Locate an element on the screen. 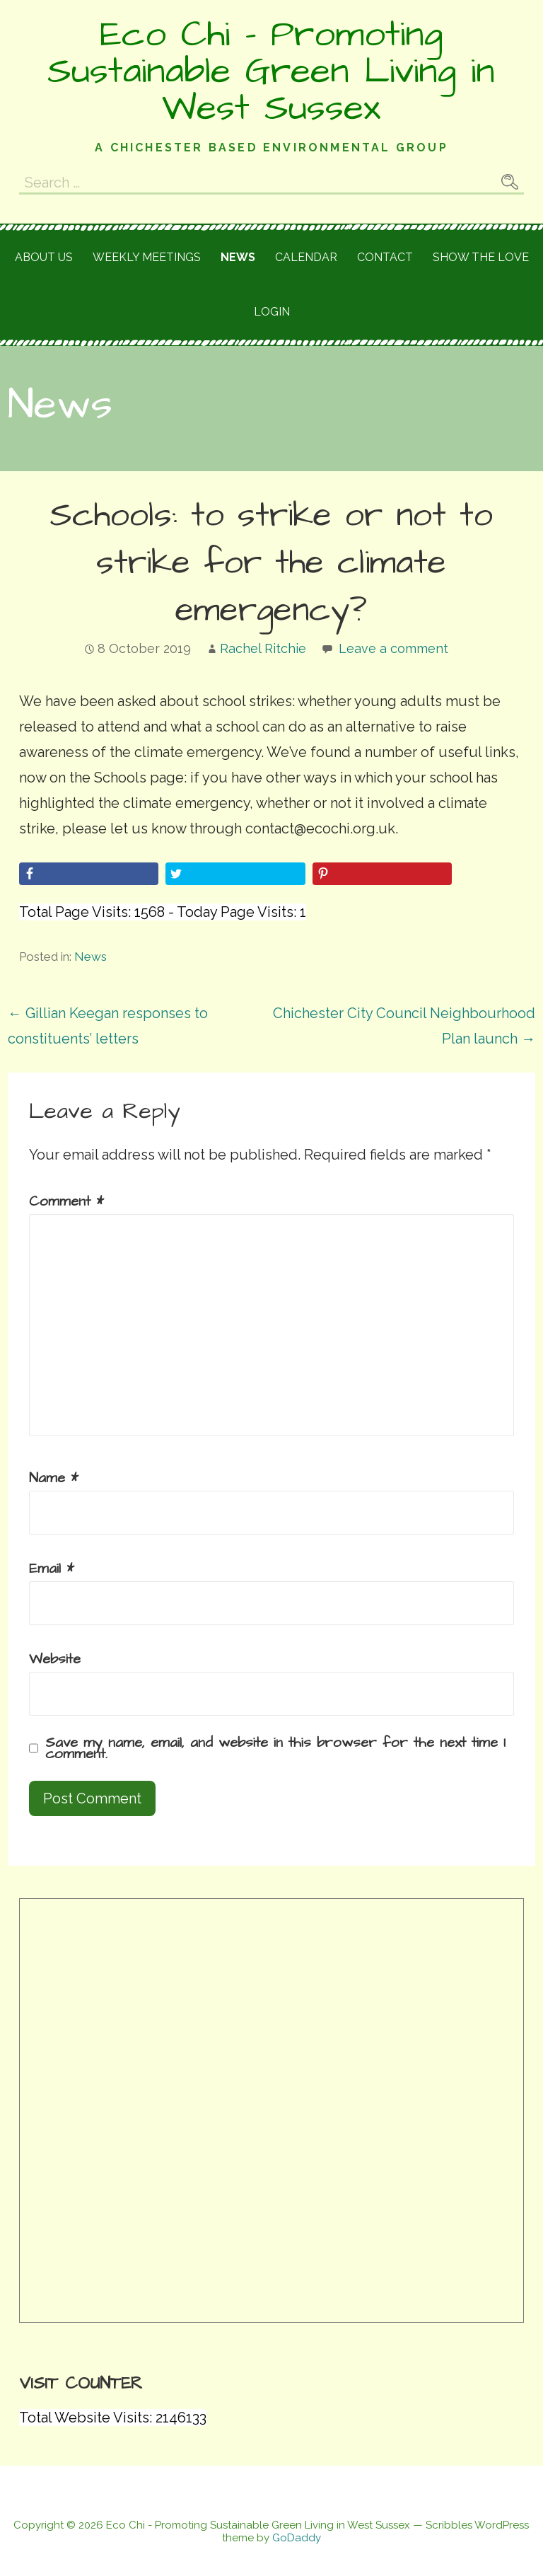 This screenshot has height=2576, width=543. Show the love is located at coordinates (481, 257).